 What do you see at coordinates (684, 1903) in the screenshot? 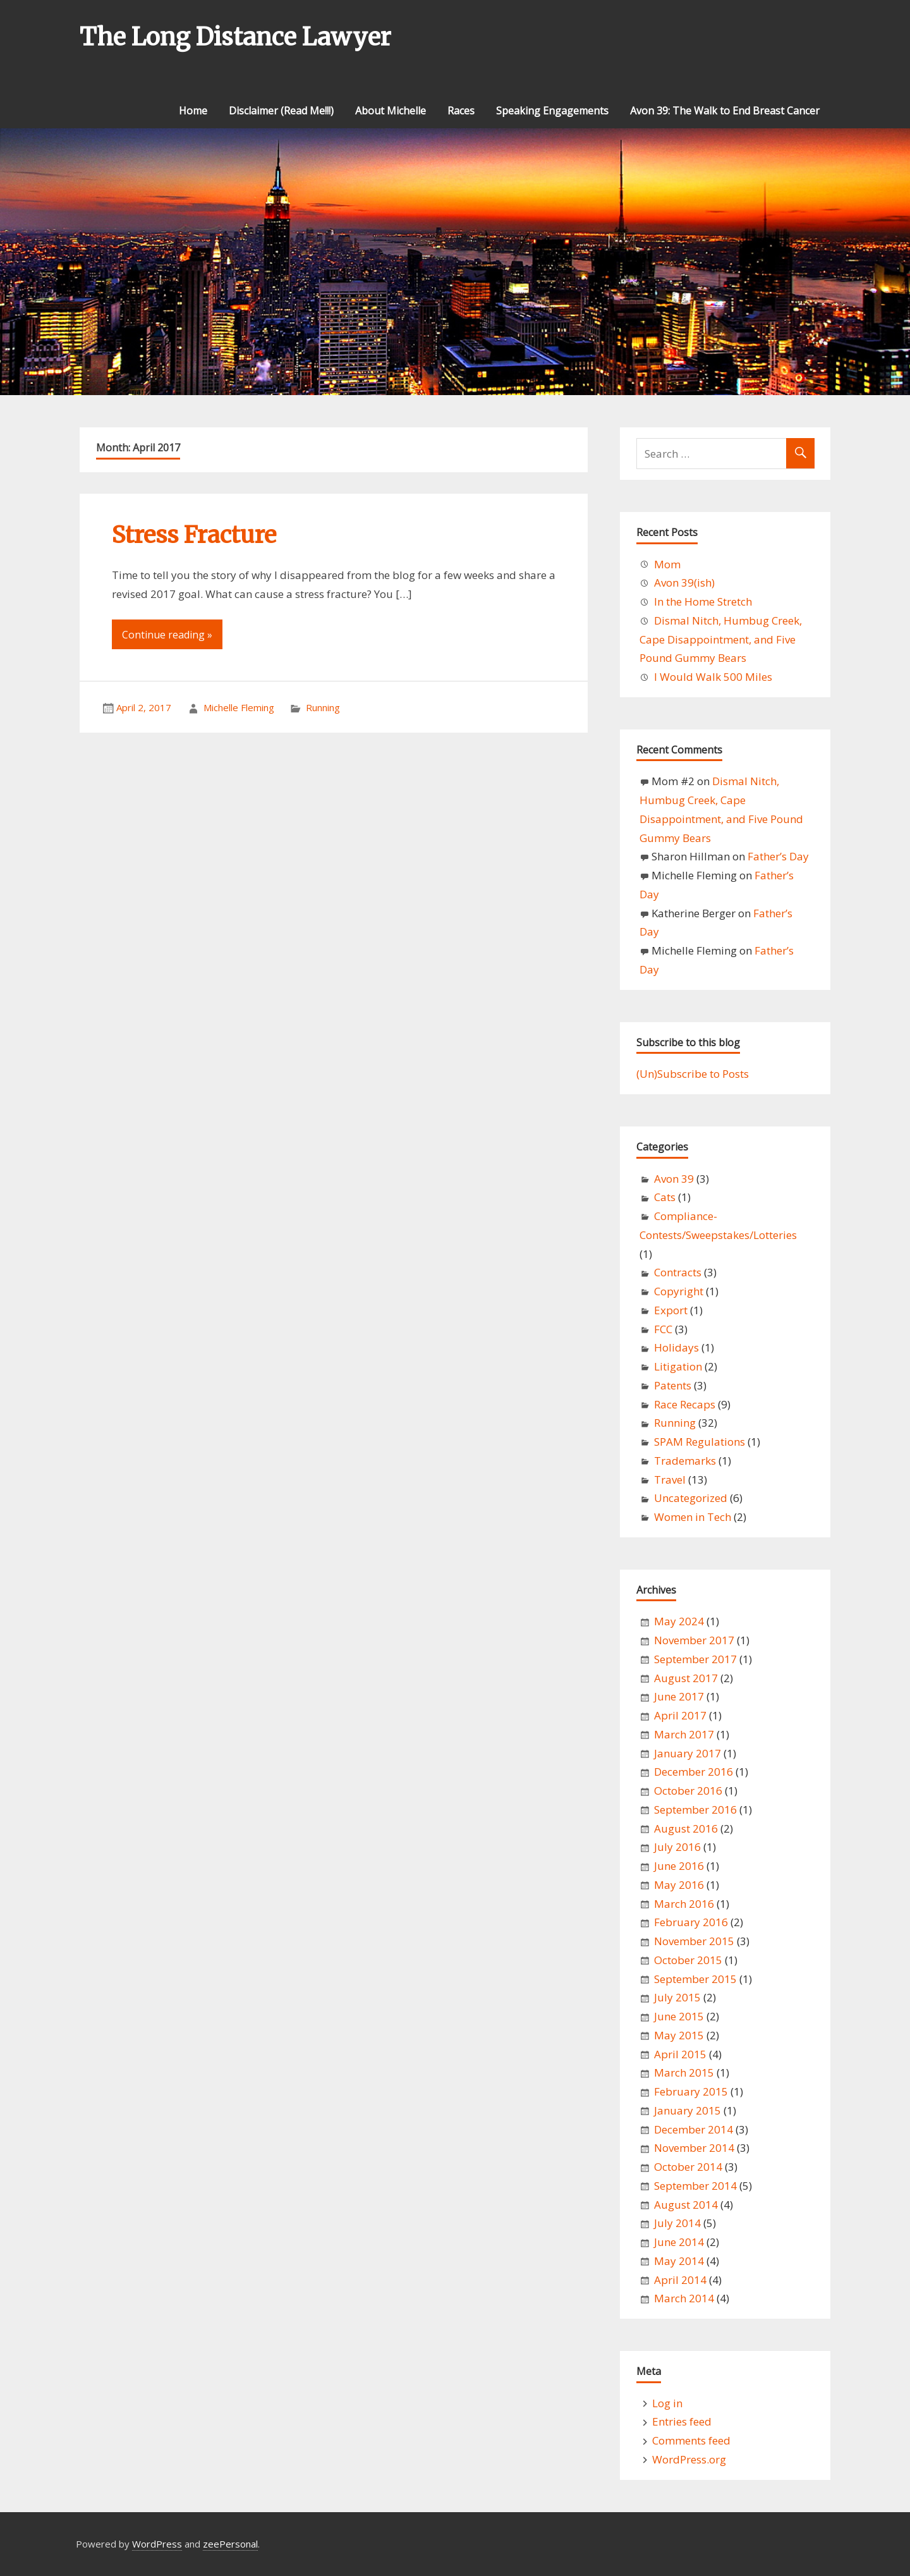
I see `March 2016` at bounding box center [684, 1903].